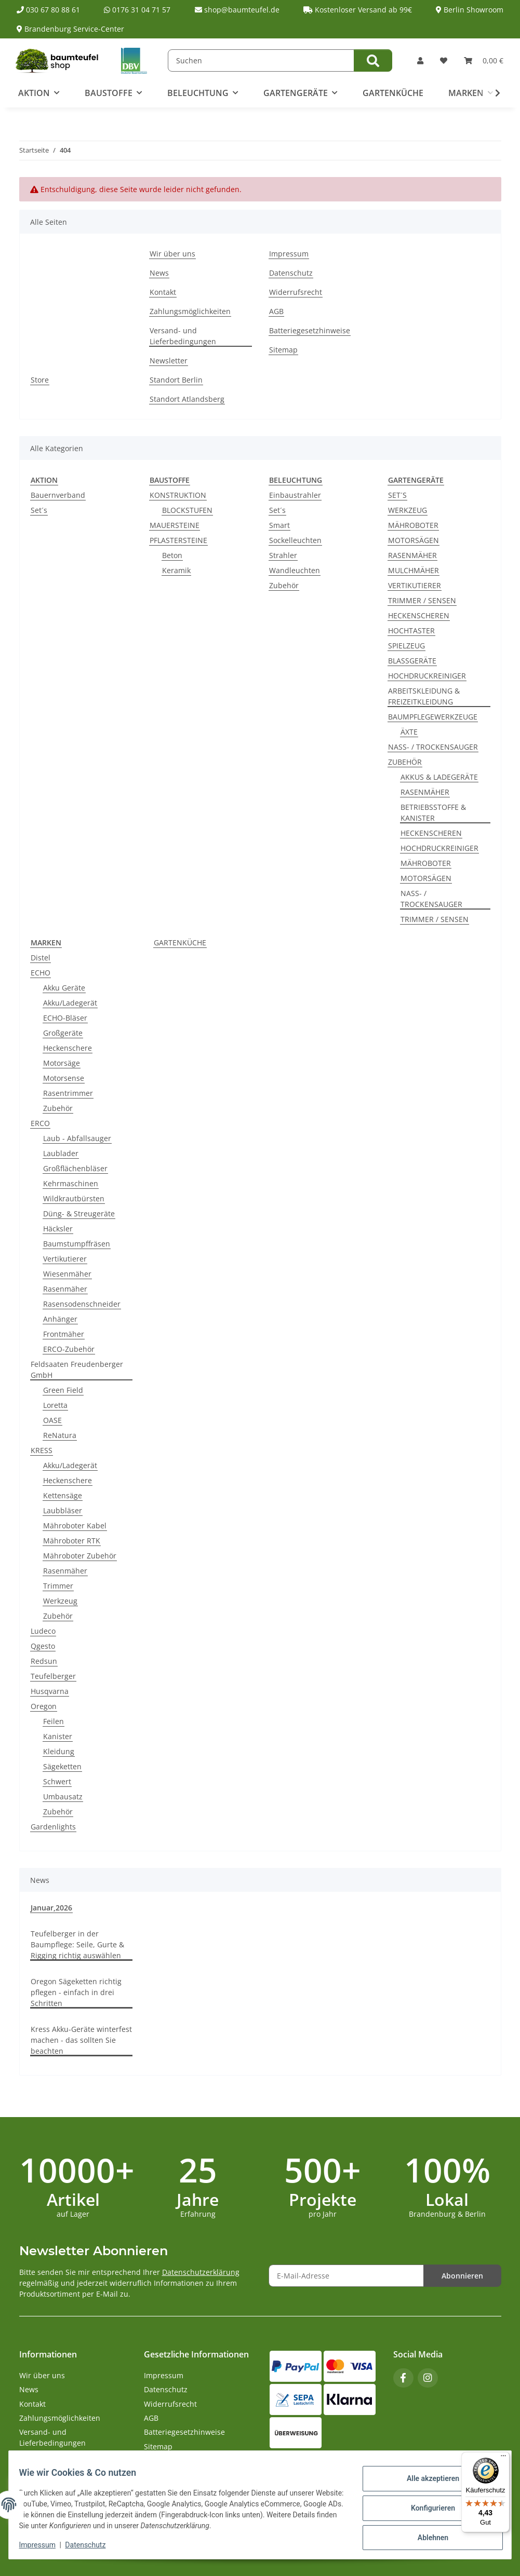 This screenshot has width=520, height=2576. Describe the element at coordinates (295, 292) in the screenshot. I see `Widerrufsrecht` at that location.